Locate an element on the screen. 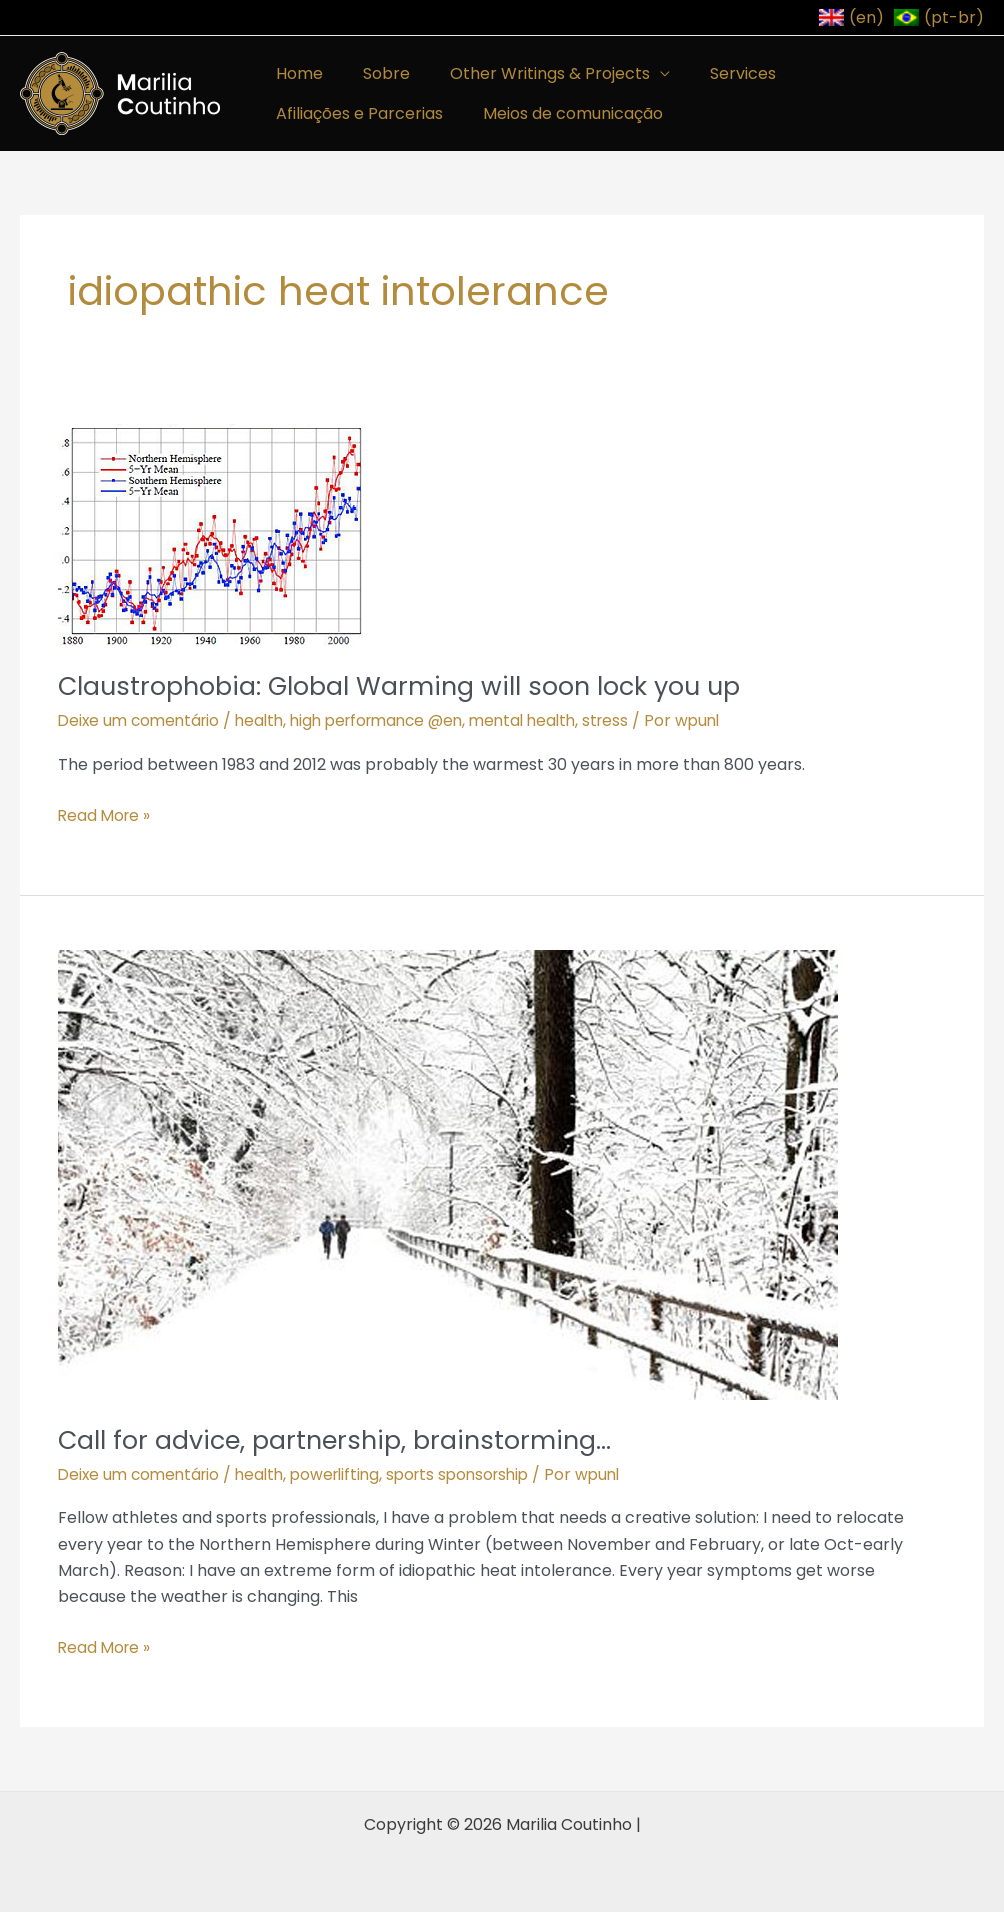 This screenshot has height=1912, width=1004. Deixe um comentário is located at coordinates (142, 720).